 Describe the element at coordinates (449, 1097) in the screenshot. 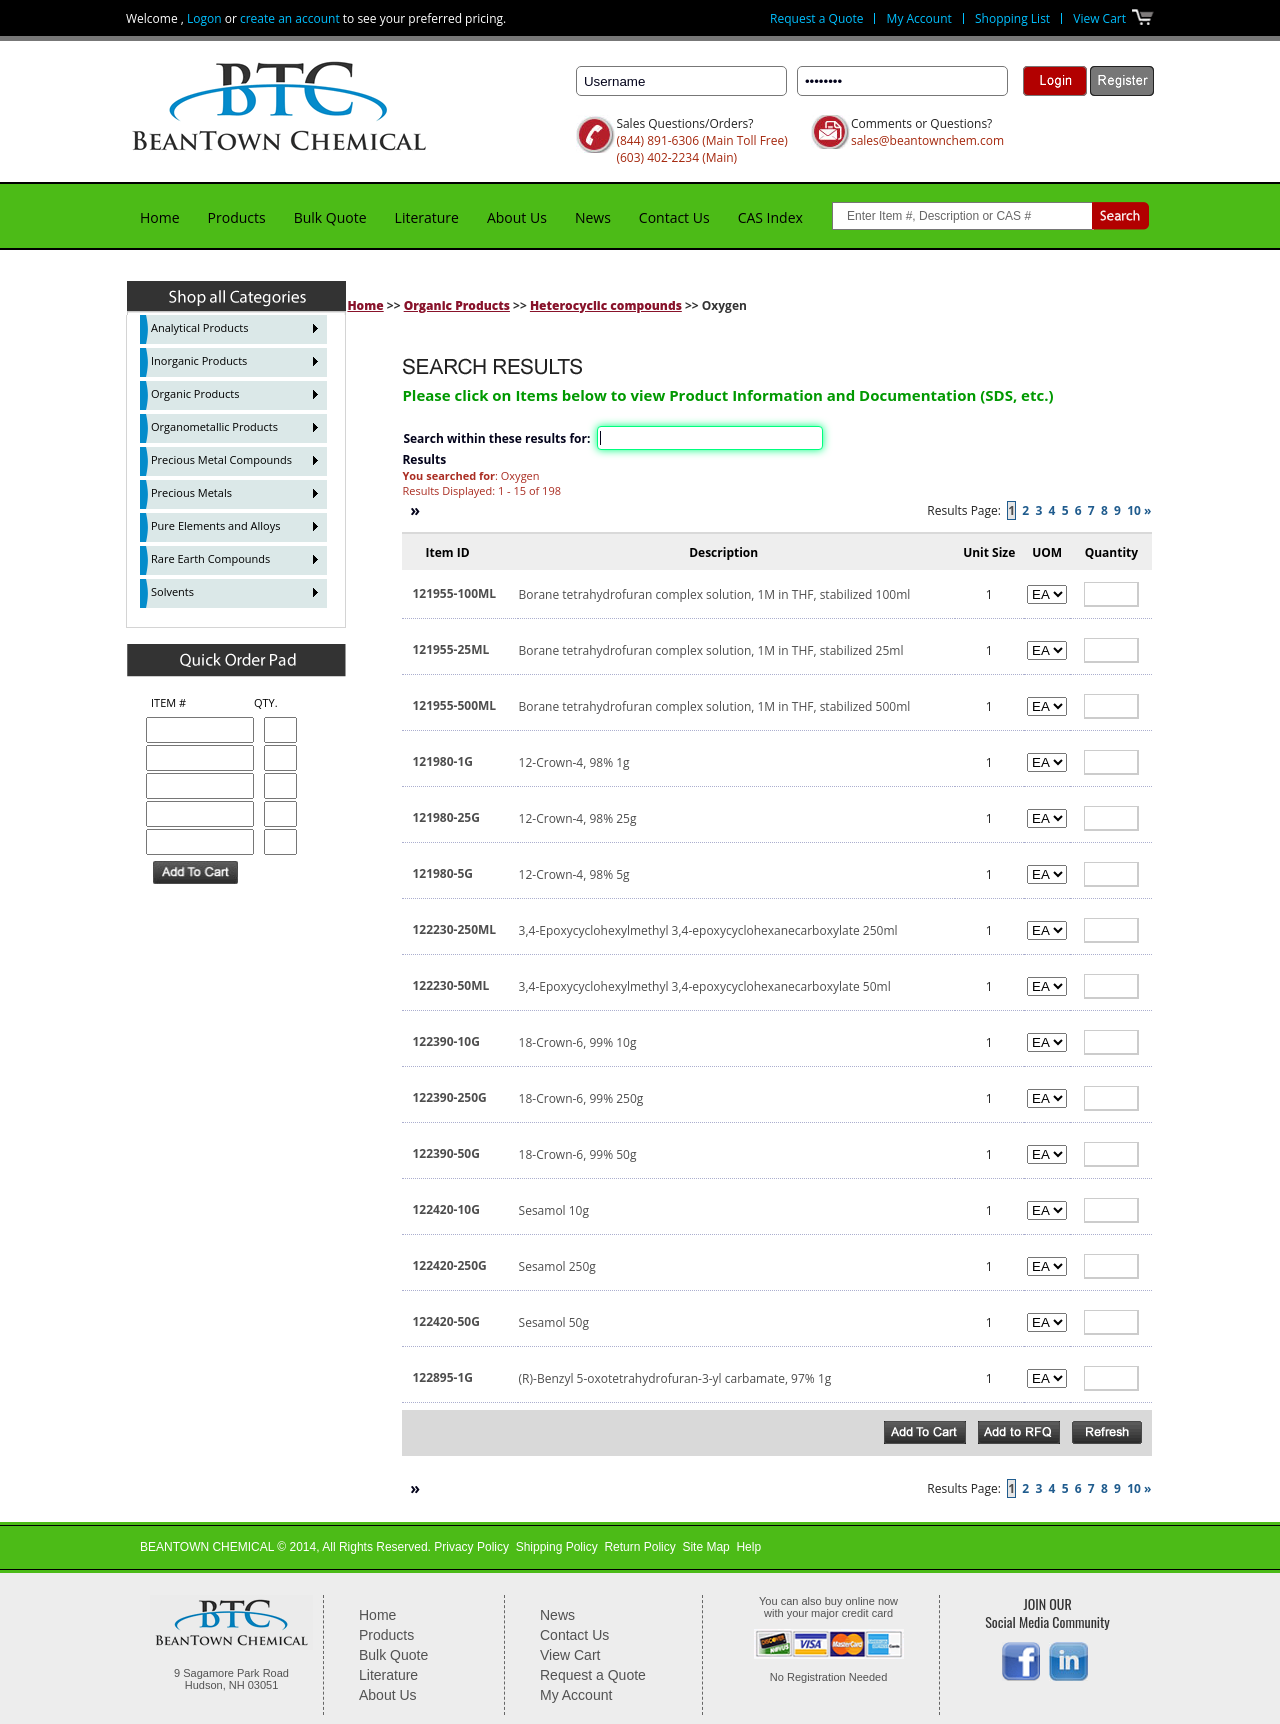

I see `122390-250G` at that location.